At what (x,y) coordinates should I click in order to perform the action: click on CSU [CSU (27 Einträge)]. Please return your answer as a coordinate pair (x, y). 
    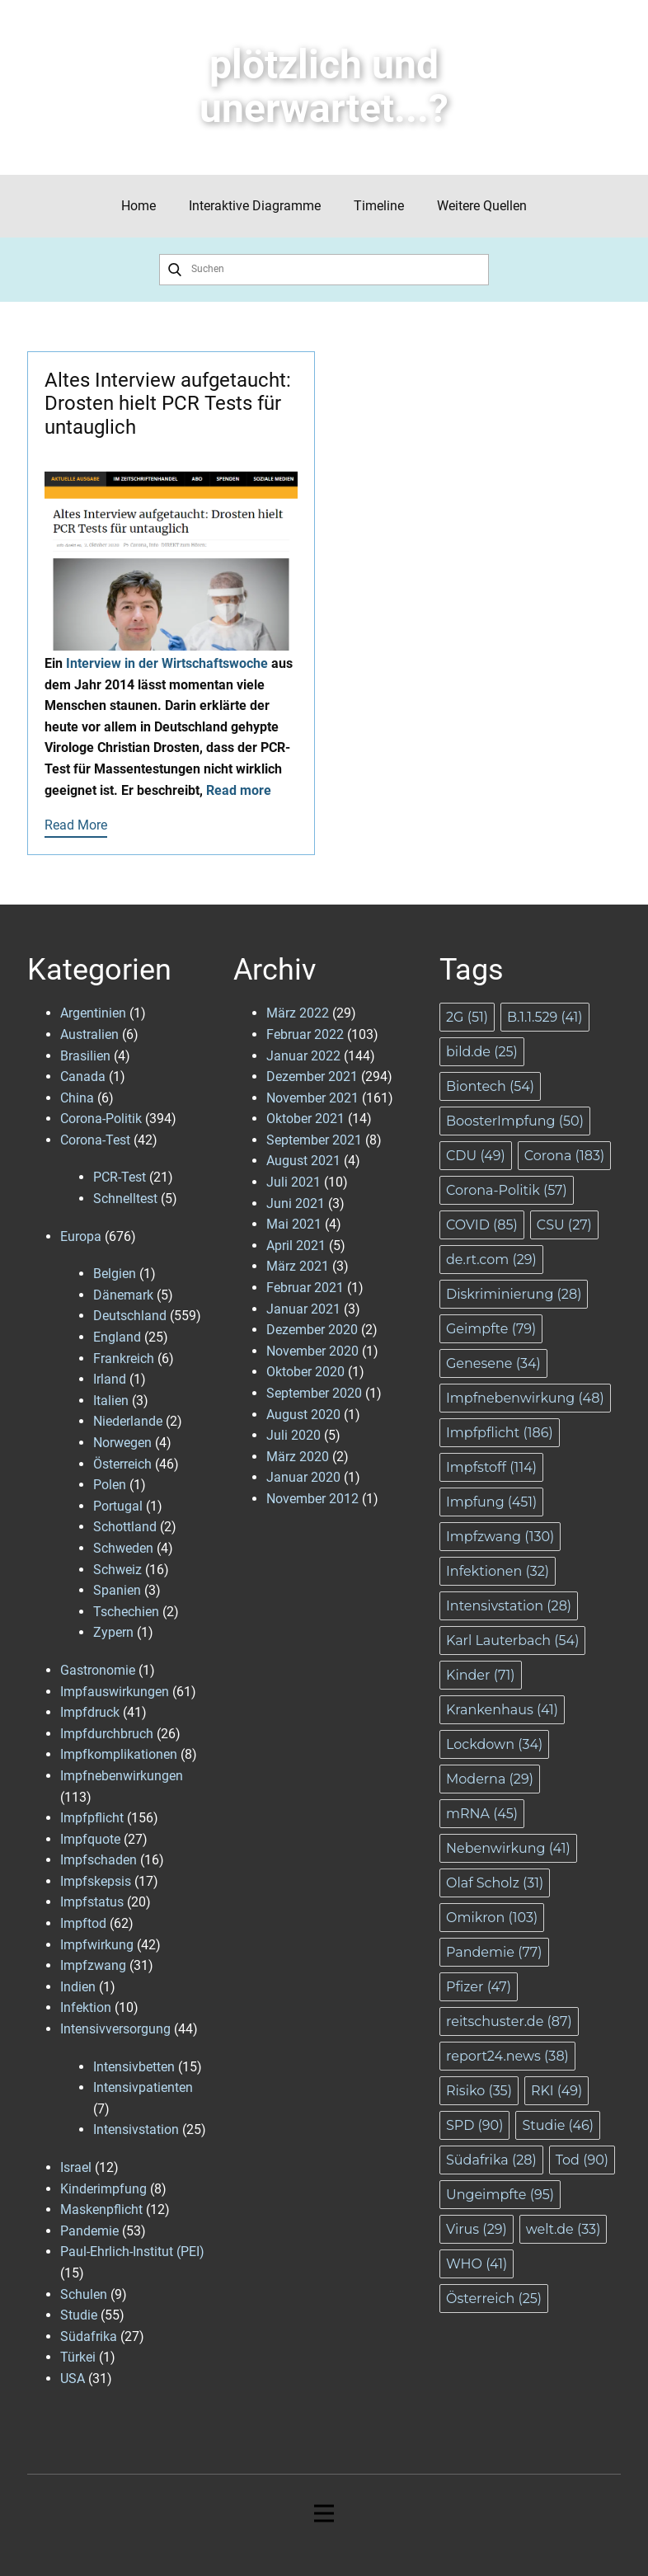
    Looking at the image, I should click on (564, 1225).